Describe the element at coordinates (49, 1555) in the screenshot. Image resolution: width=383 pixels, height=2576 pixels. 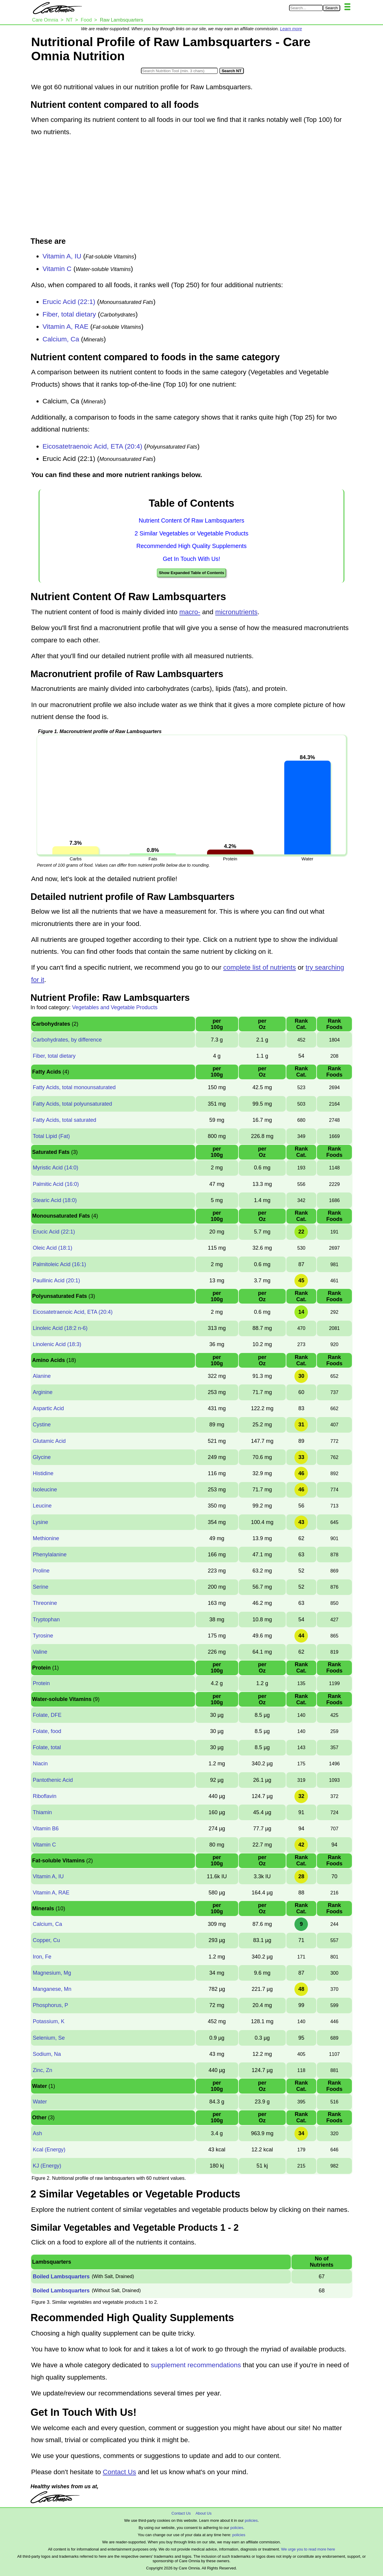
I see `Phenylalanine` at that location.